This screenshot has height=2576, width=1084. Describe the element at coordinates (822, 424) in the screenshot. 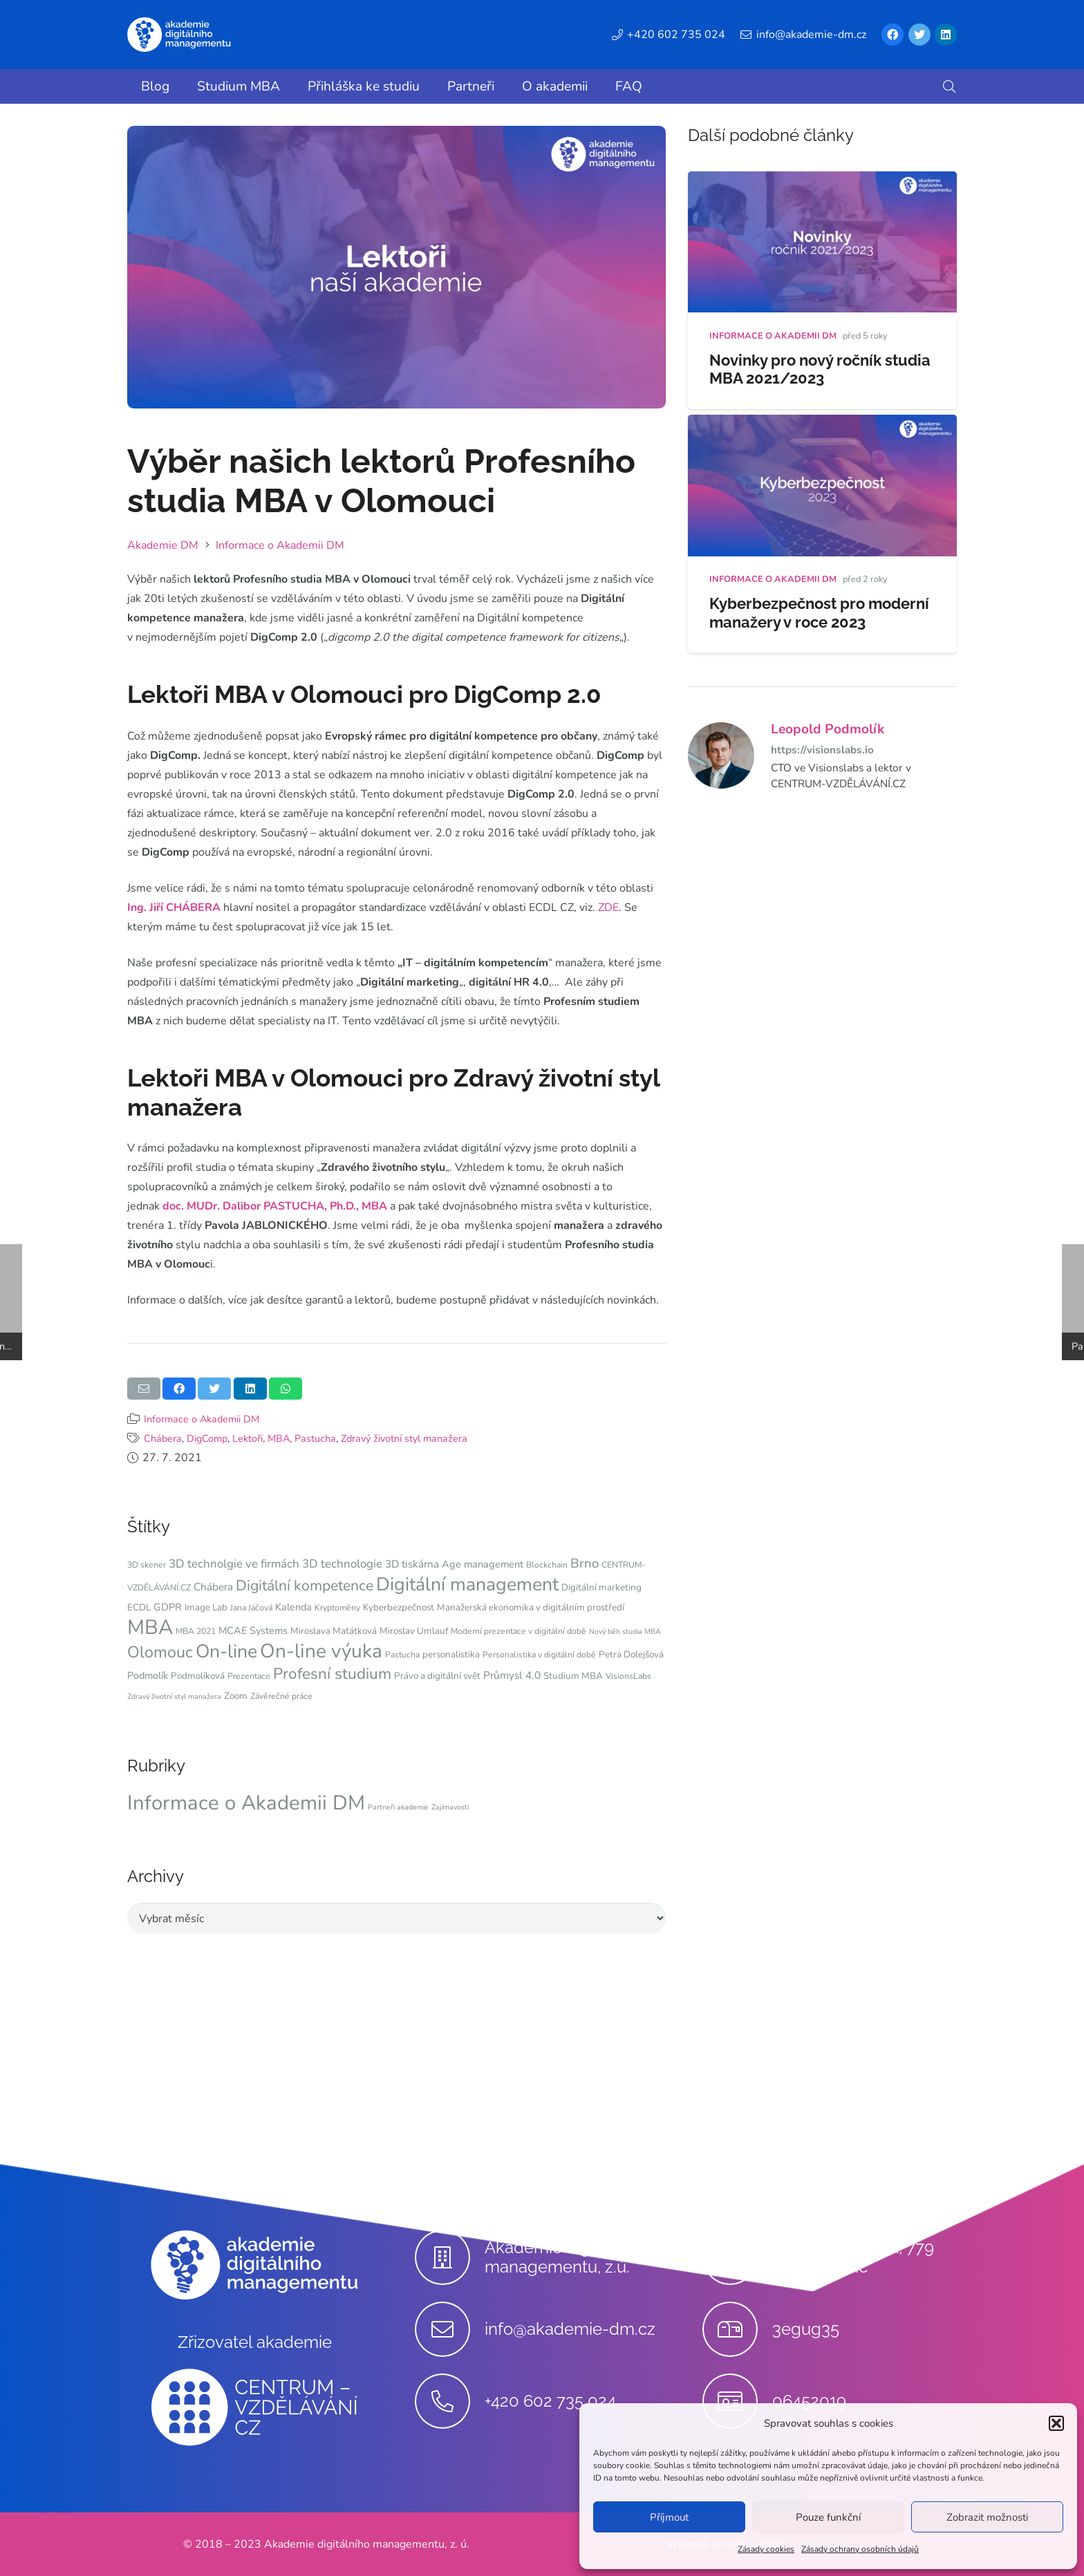

I see `[Kyberbezpečnost pro moderní manažery v roce 2023]` at that location.